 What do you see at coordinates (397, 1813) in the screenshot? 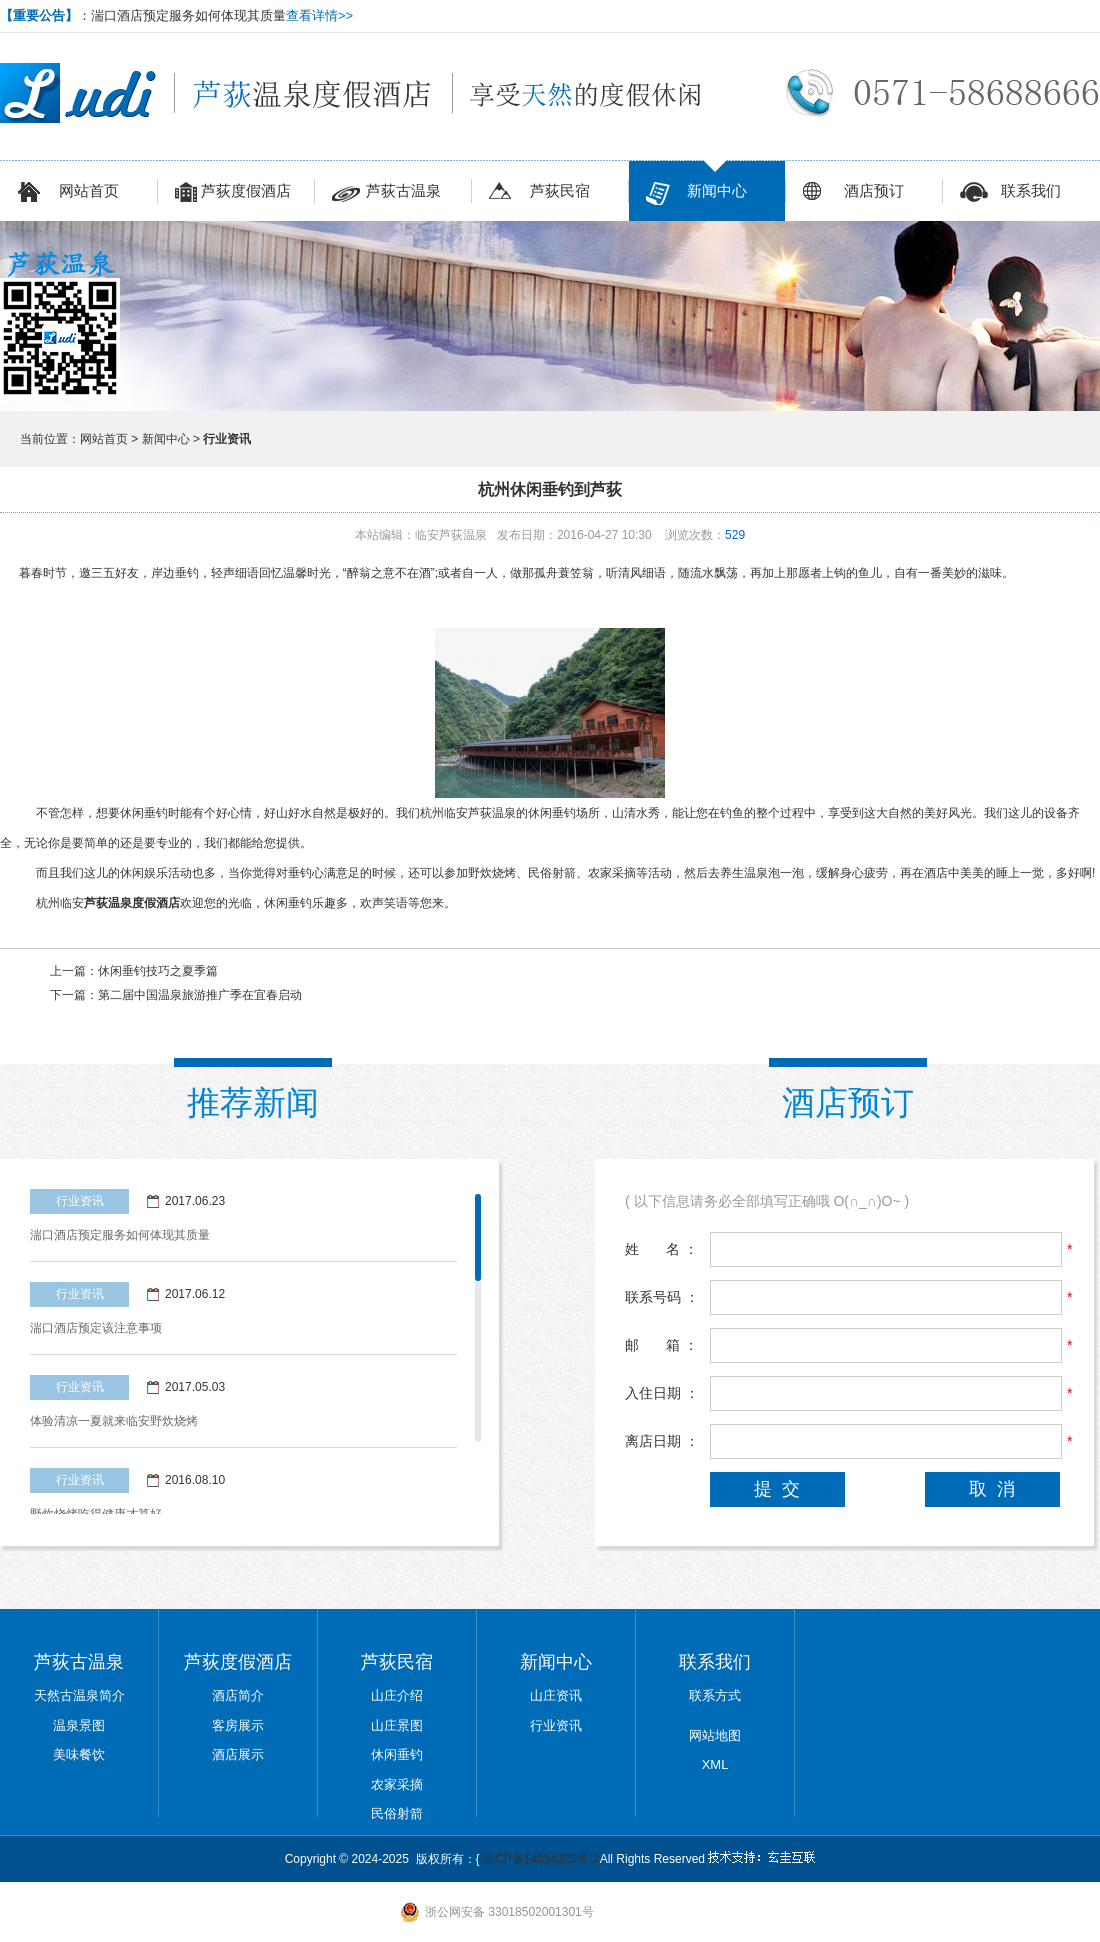
I see `民俗射箭` at bounding box center [397, 1813].